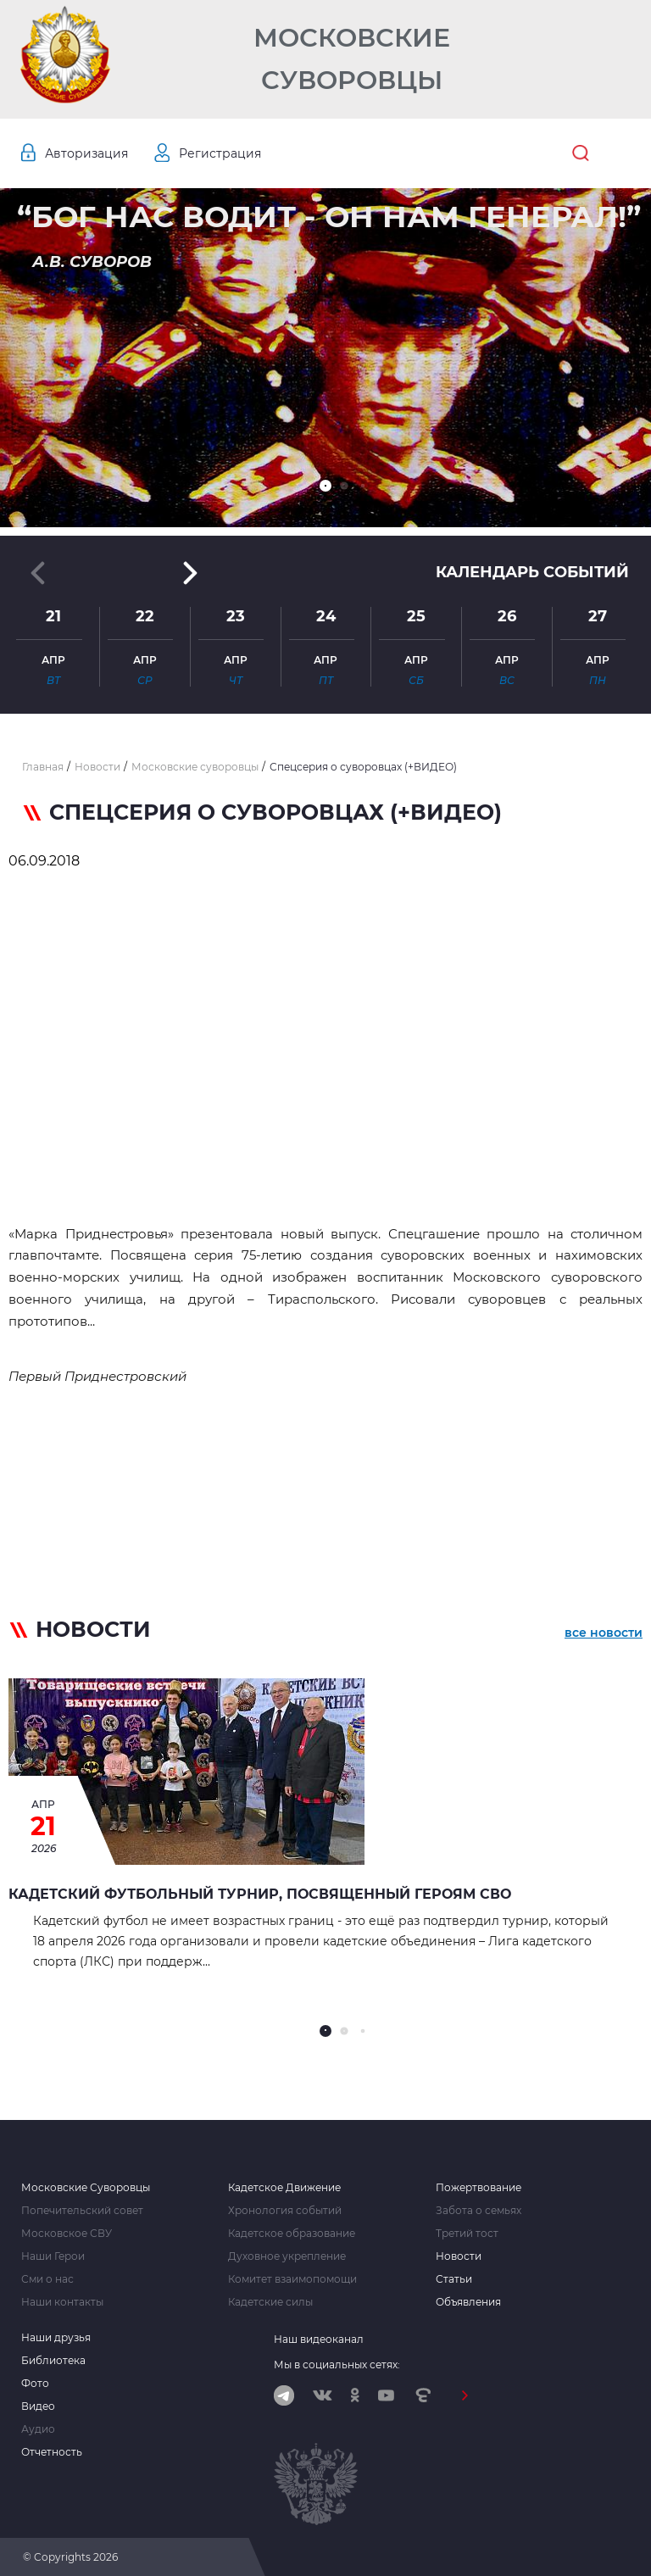 This screenshot has width=651, height=2576. What do you see at coordinates (458, 2256) in the screenshot?
I see `Новости` at bounding box center [458, 2256].